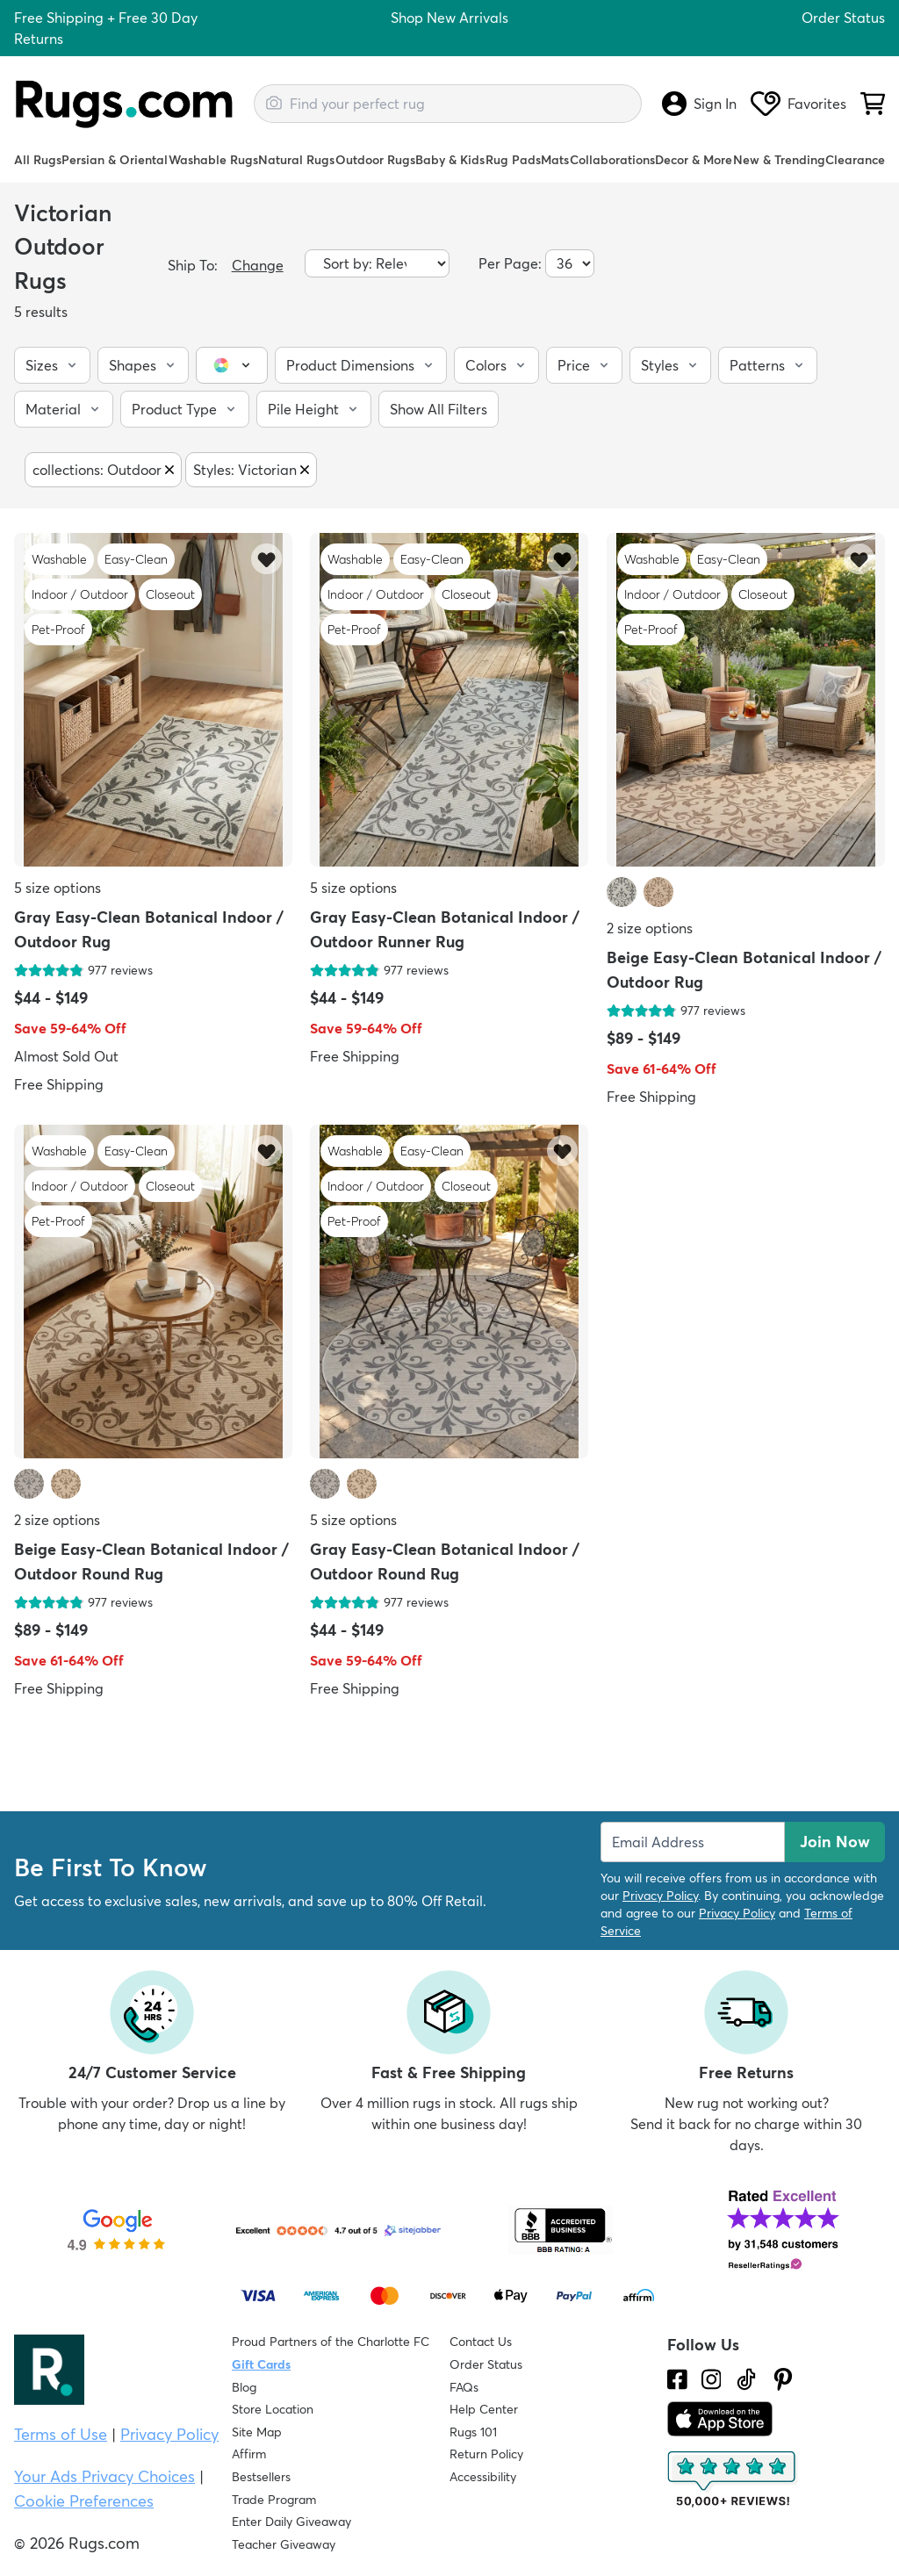 Image resolution: width=899 pixels, height=2576 pixels. I want to click on Rugs 101, so click(473, 2432).